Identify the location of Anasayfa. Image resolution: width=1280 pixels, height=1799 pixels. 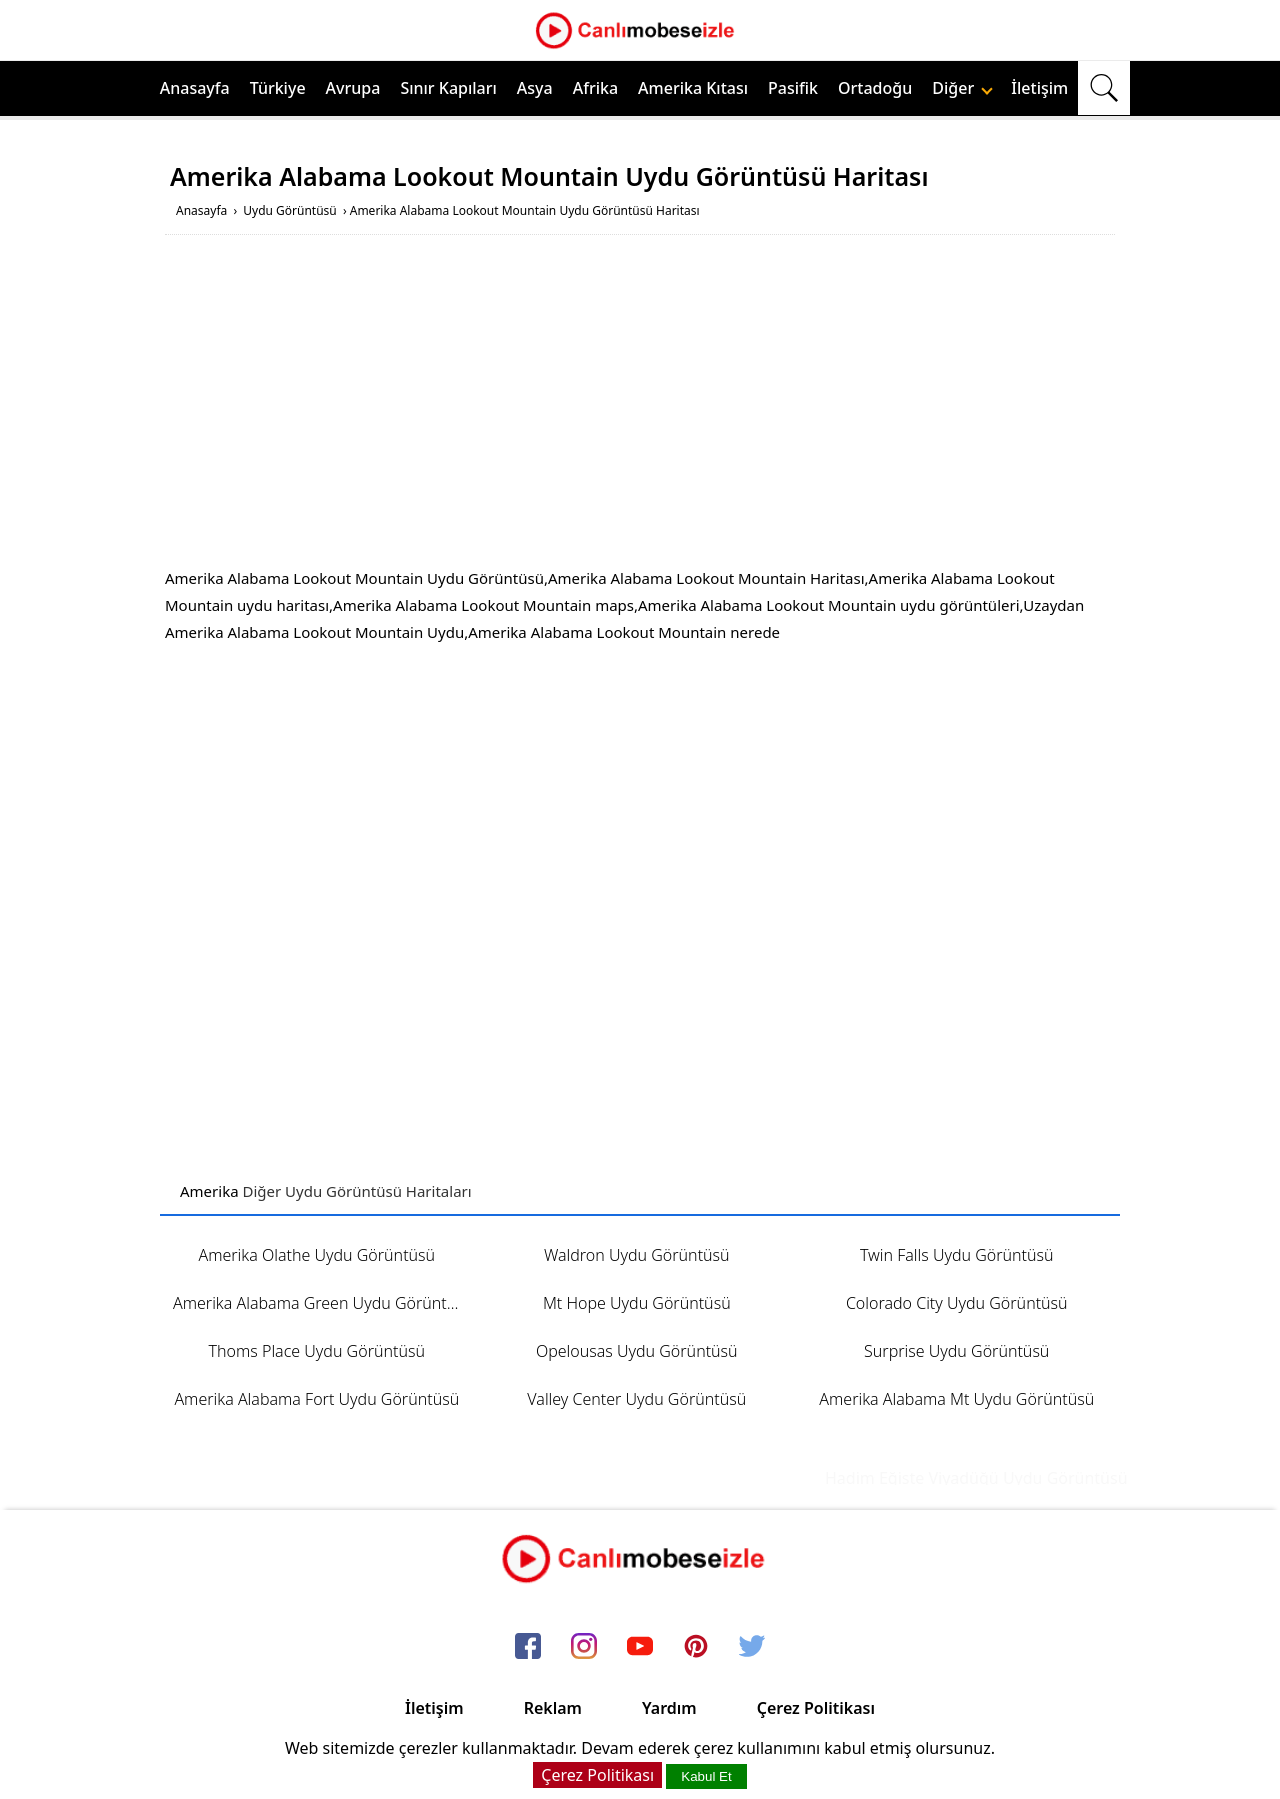
(195, 88).